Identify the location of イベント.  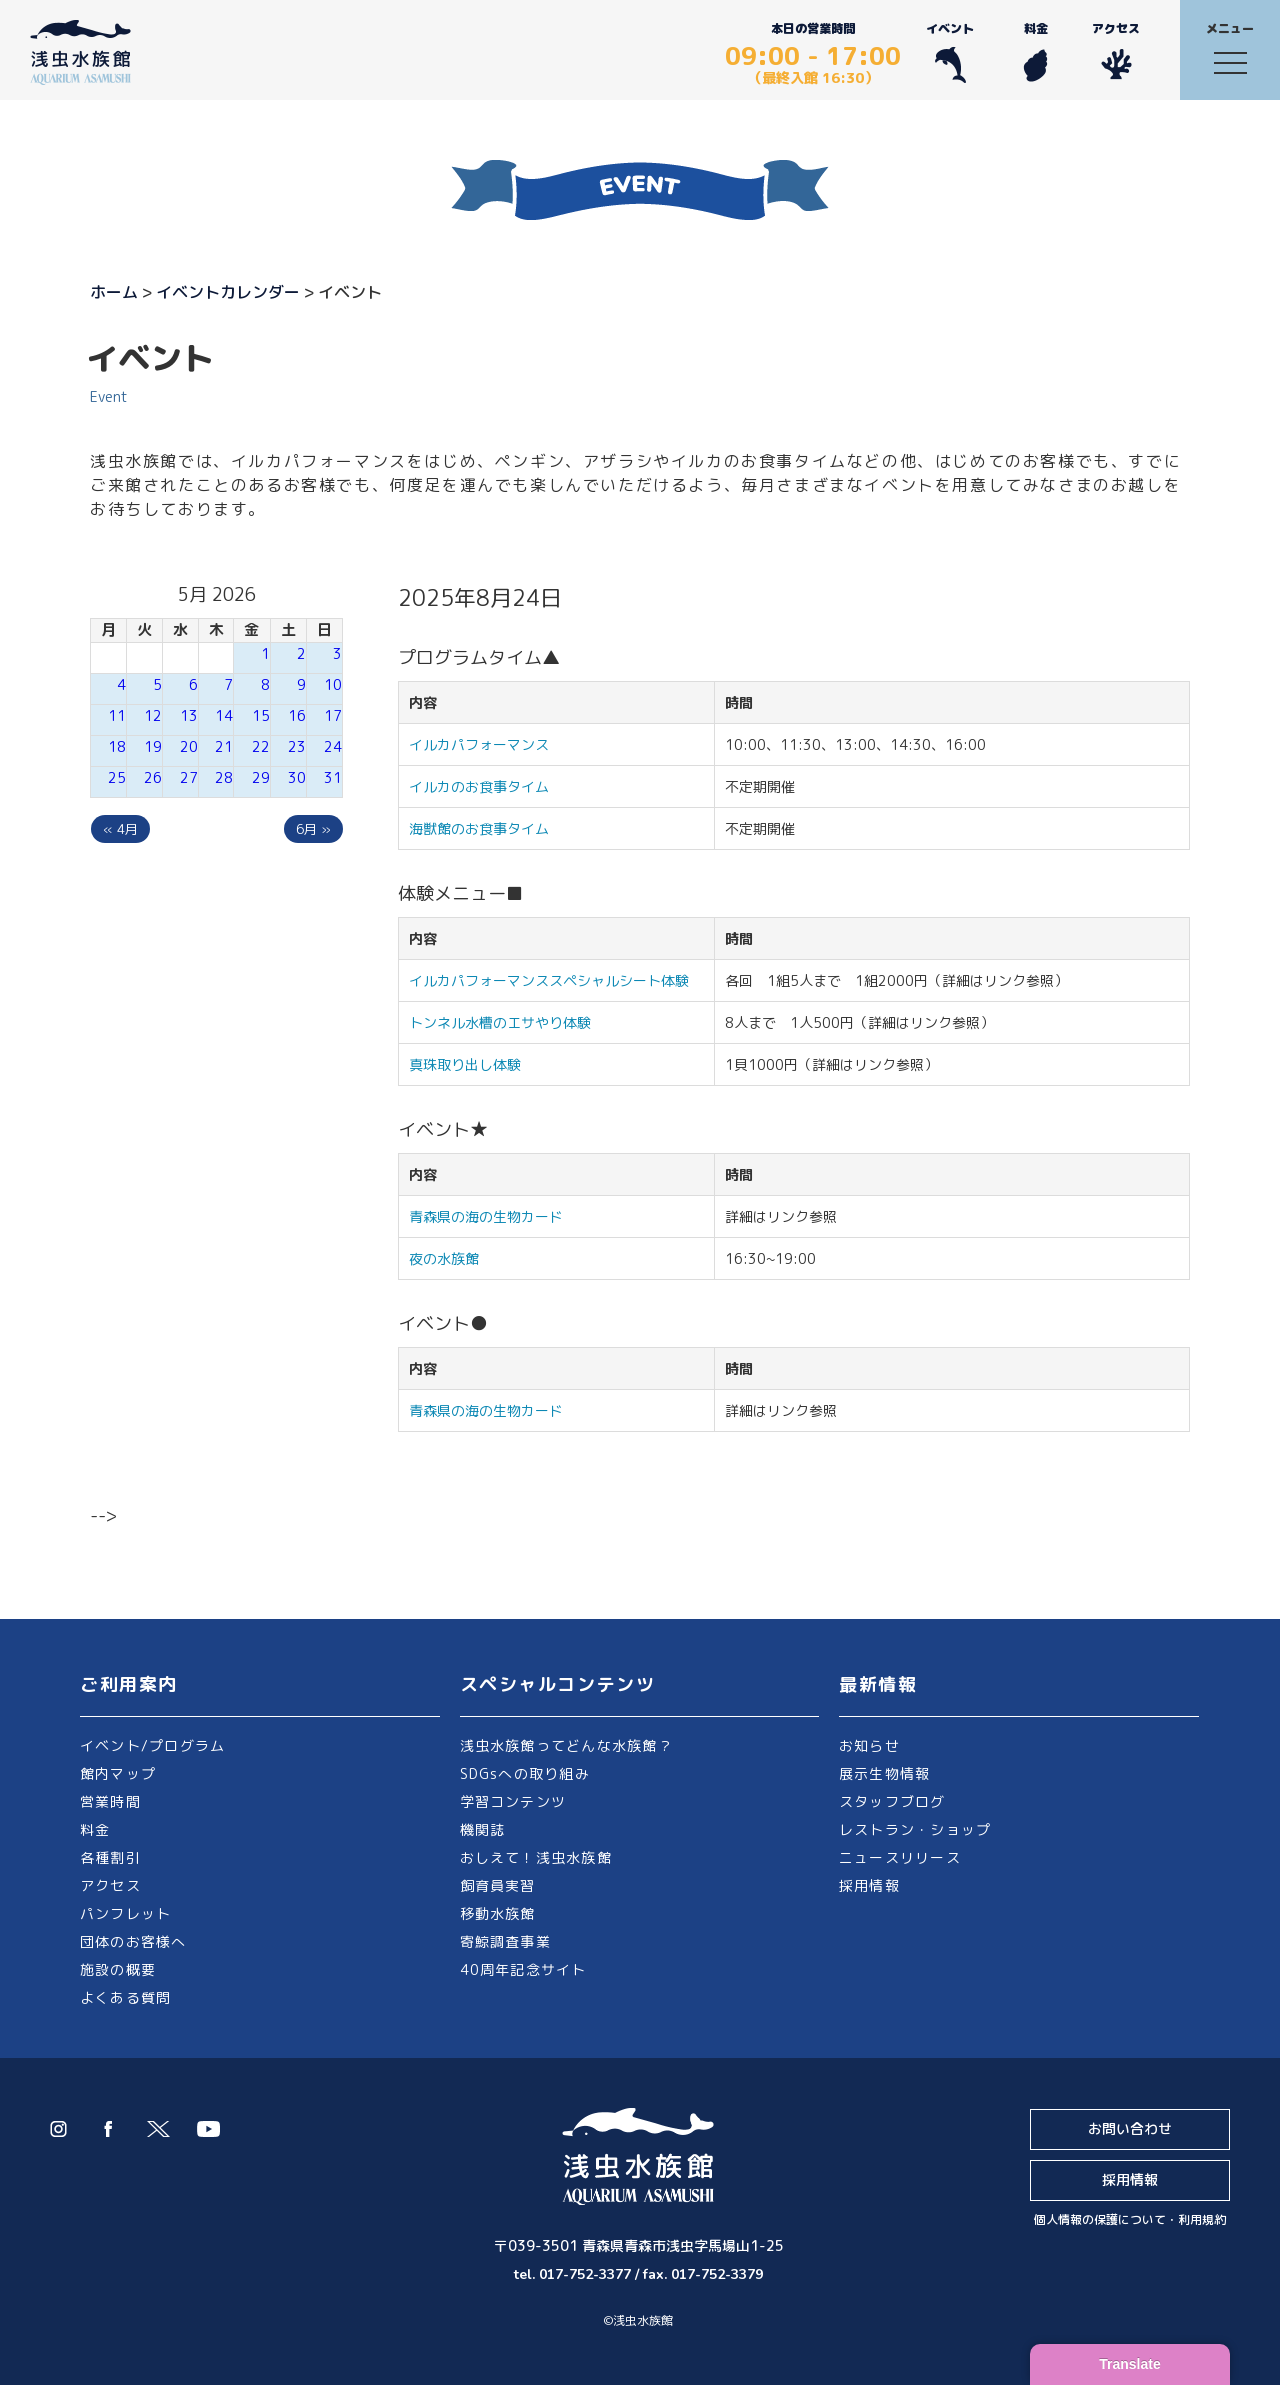
(950, 51).